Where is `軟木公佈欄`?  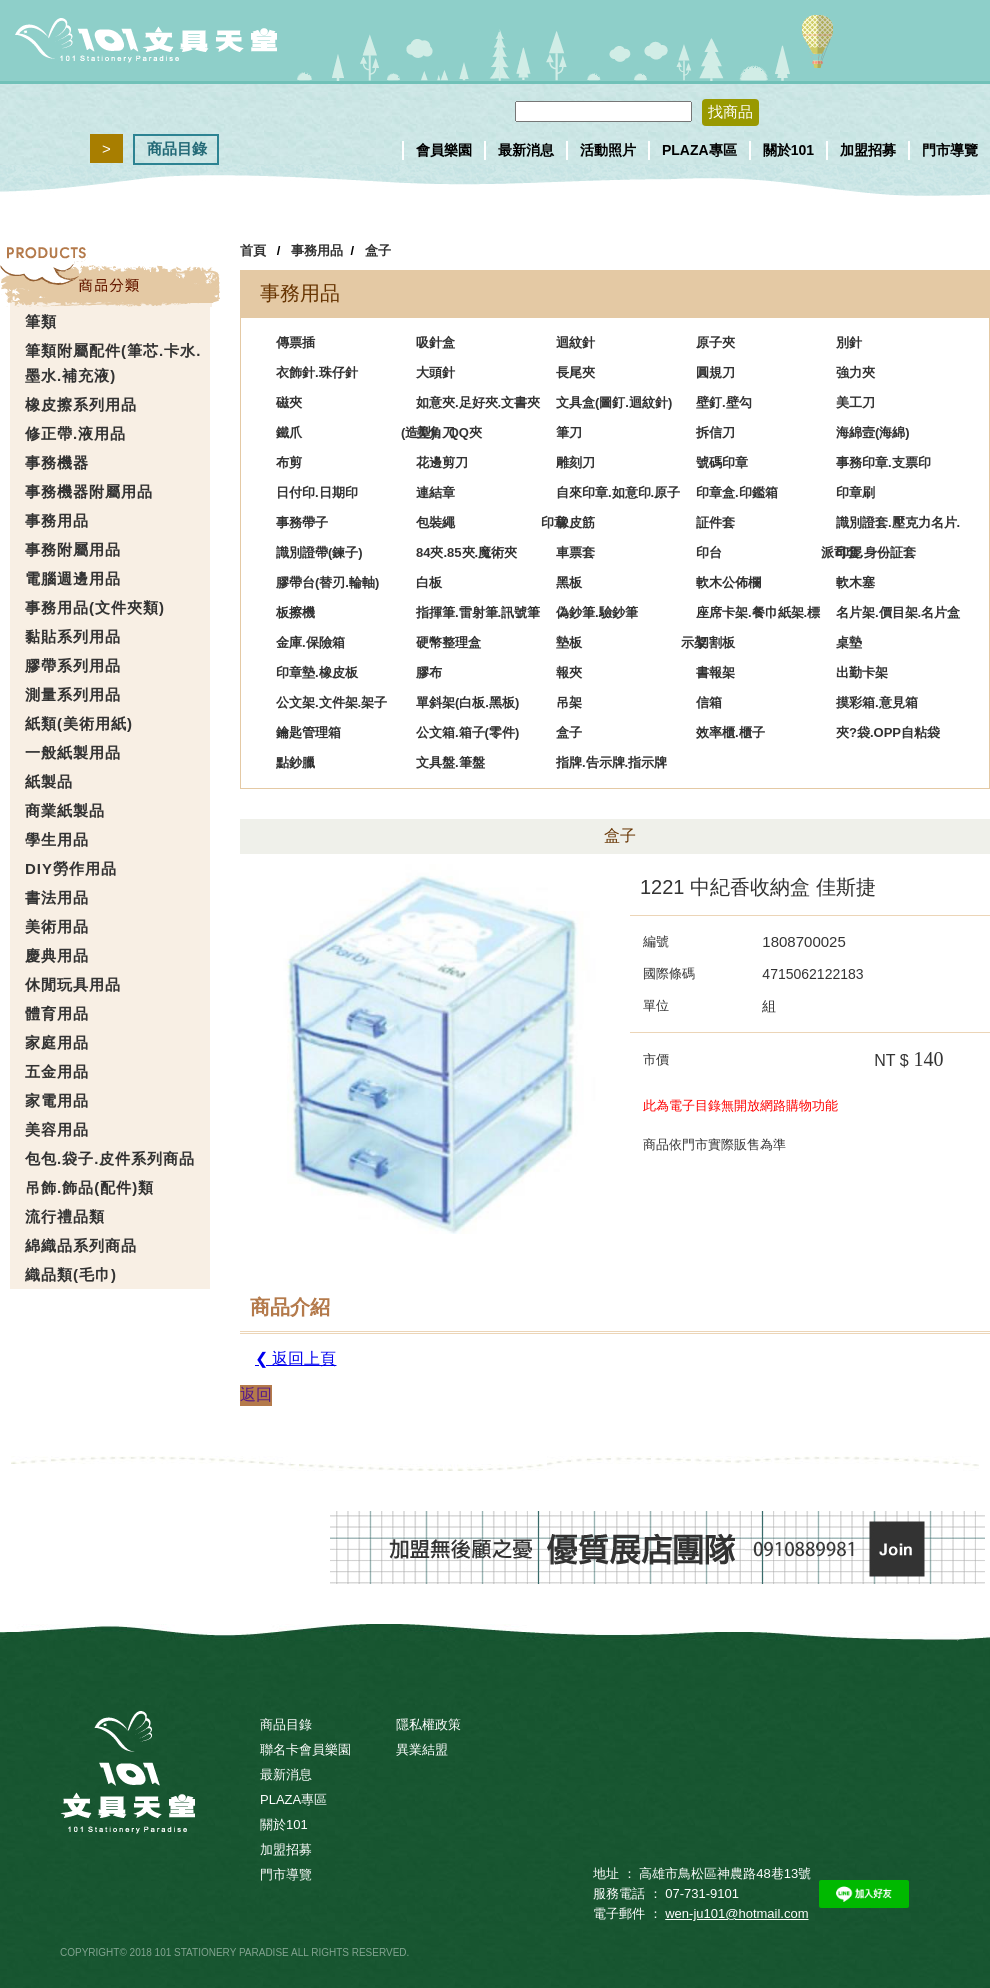
軟木公佈欄 is located at coordinates (728, 582).